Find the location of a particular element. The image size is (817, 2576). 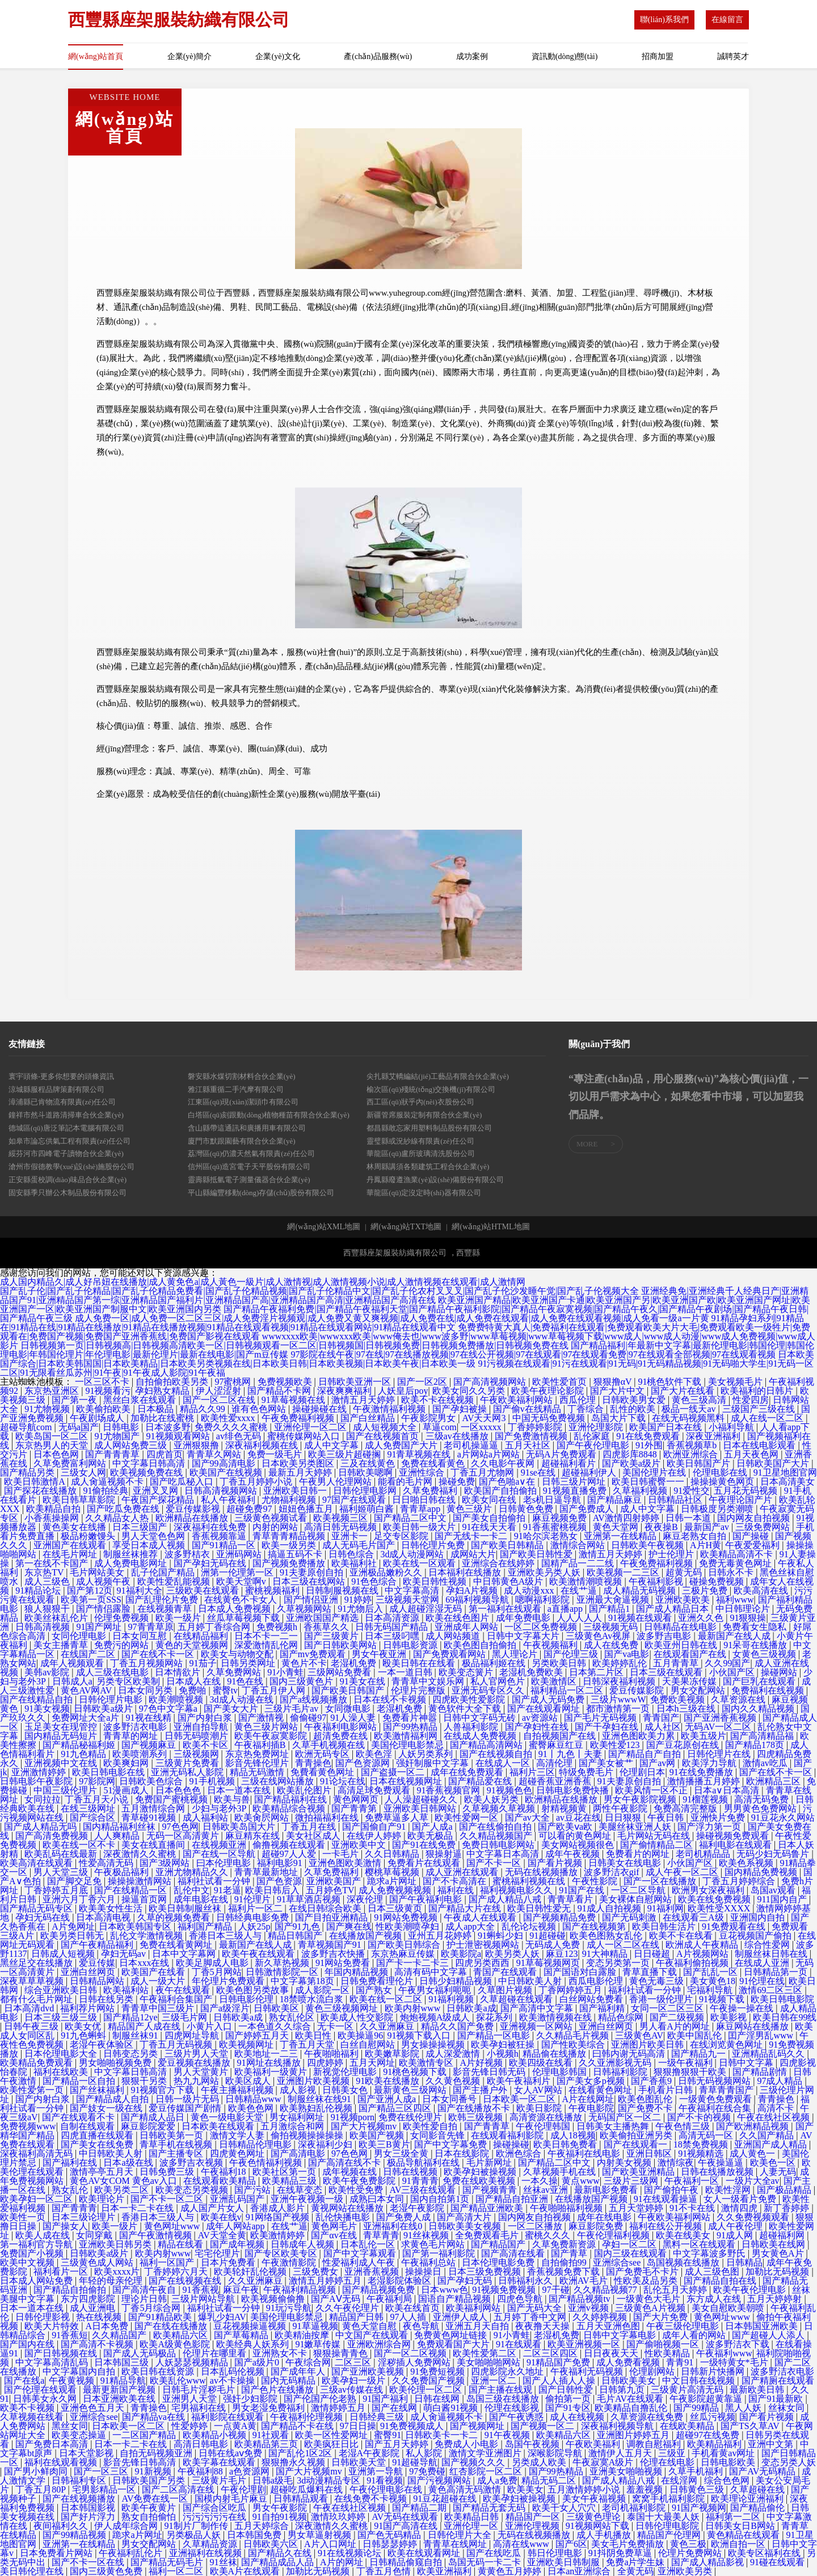

嗯啊福利影院 is located at coordinates (543, 1599).